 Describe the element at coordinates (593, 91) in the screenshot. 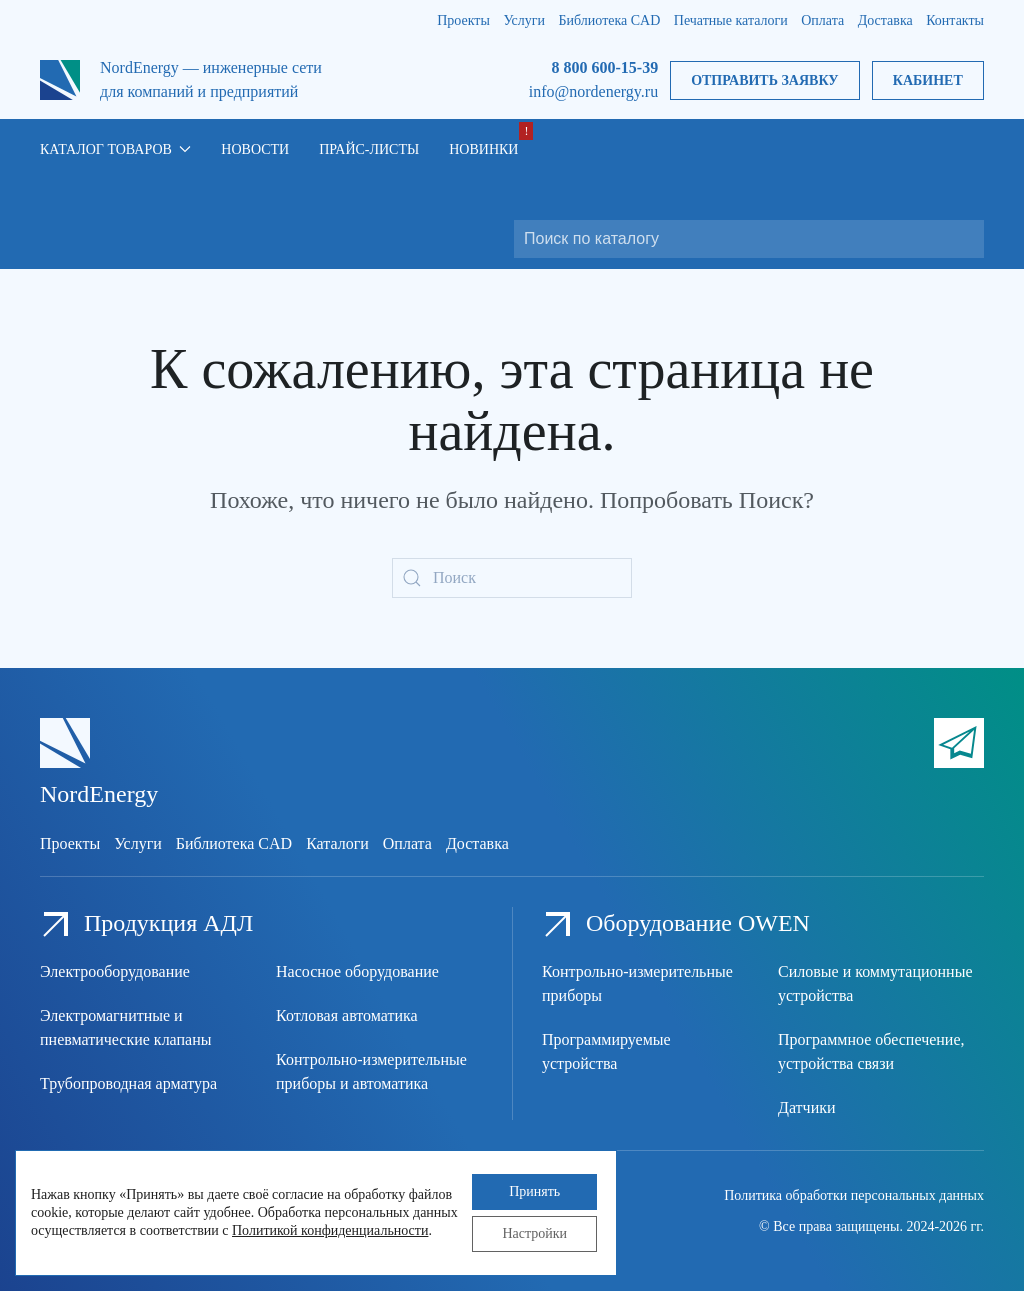

I see `info@nordenergy.ru` at that location.